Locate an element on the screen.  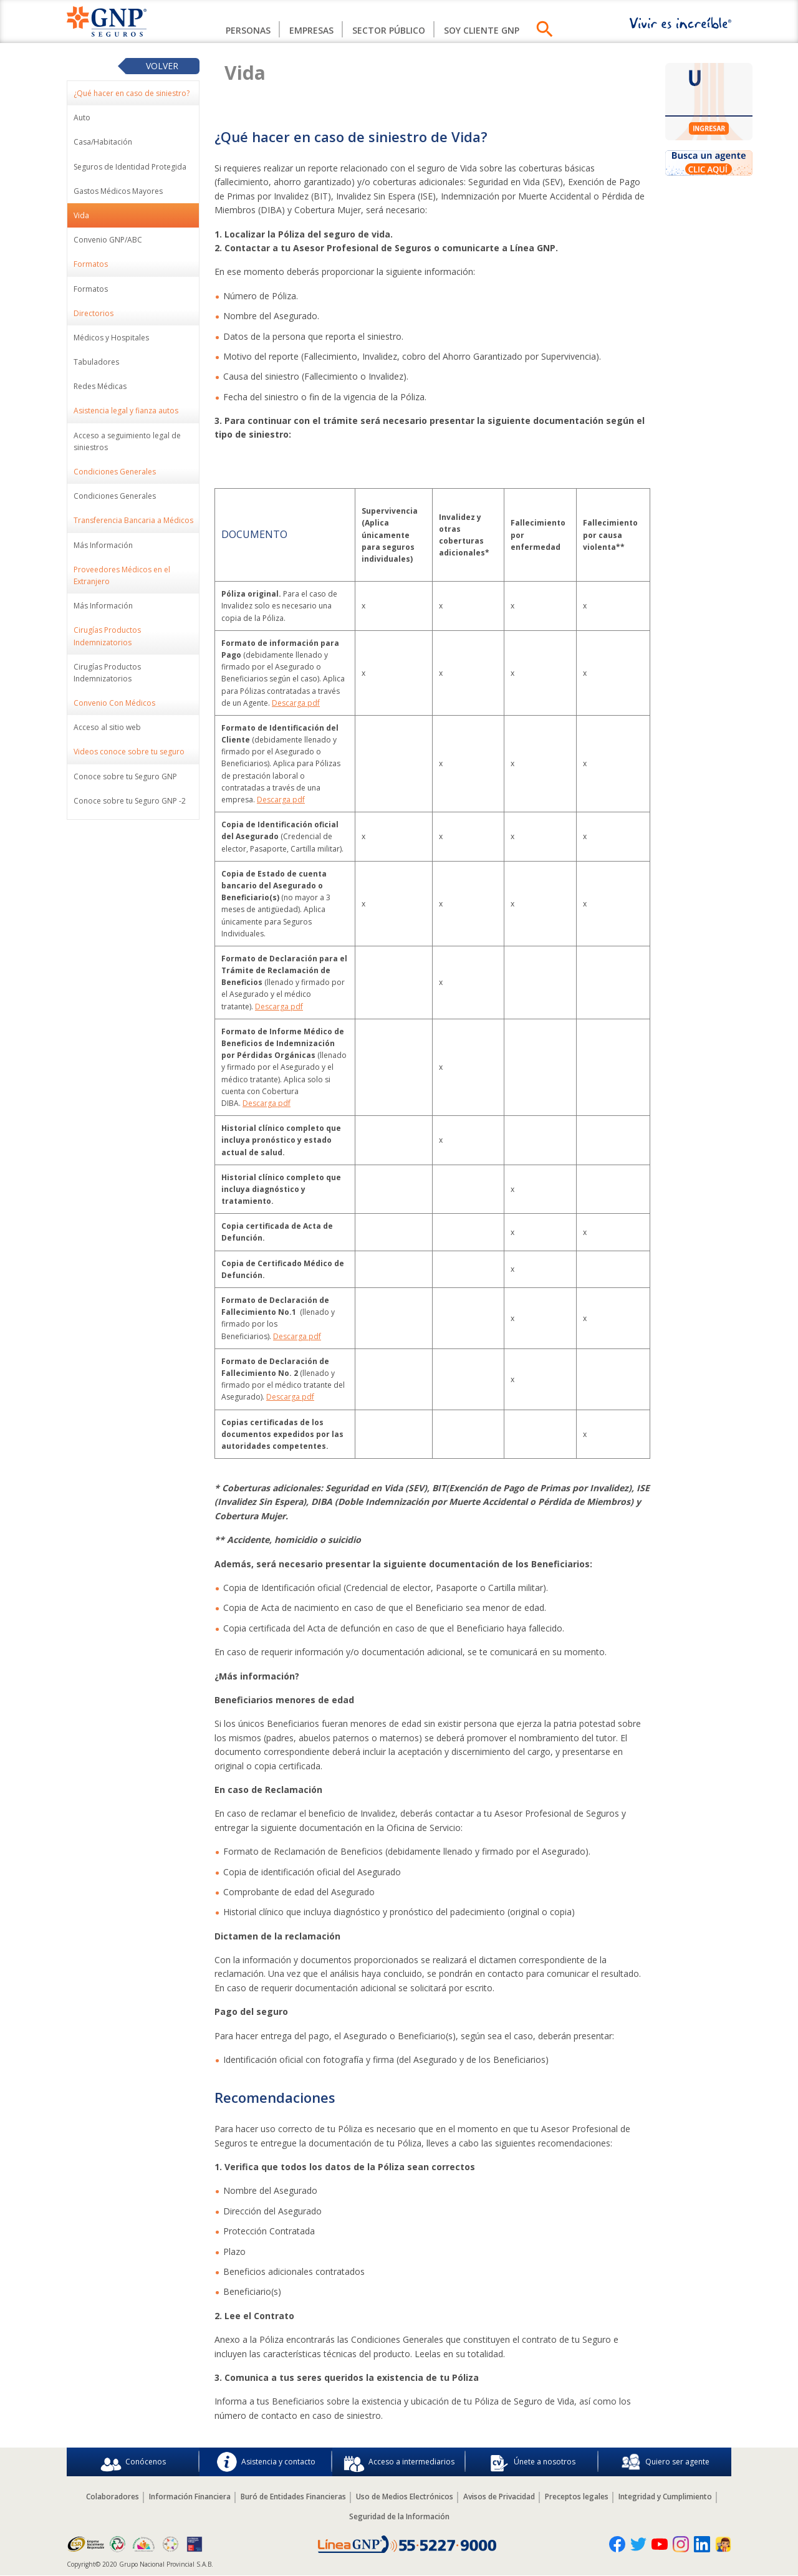
Descarga pdf is located at coordinates (296, 703).